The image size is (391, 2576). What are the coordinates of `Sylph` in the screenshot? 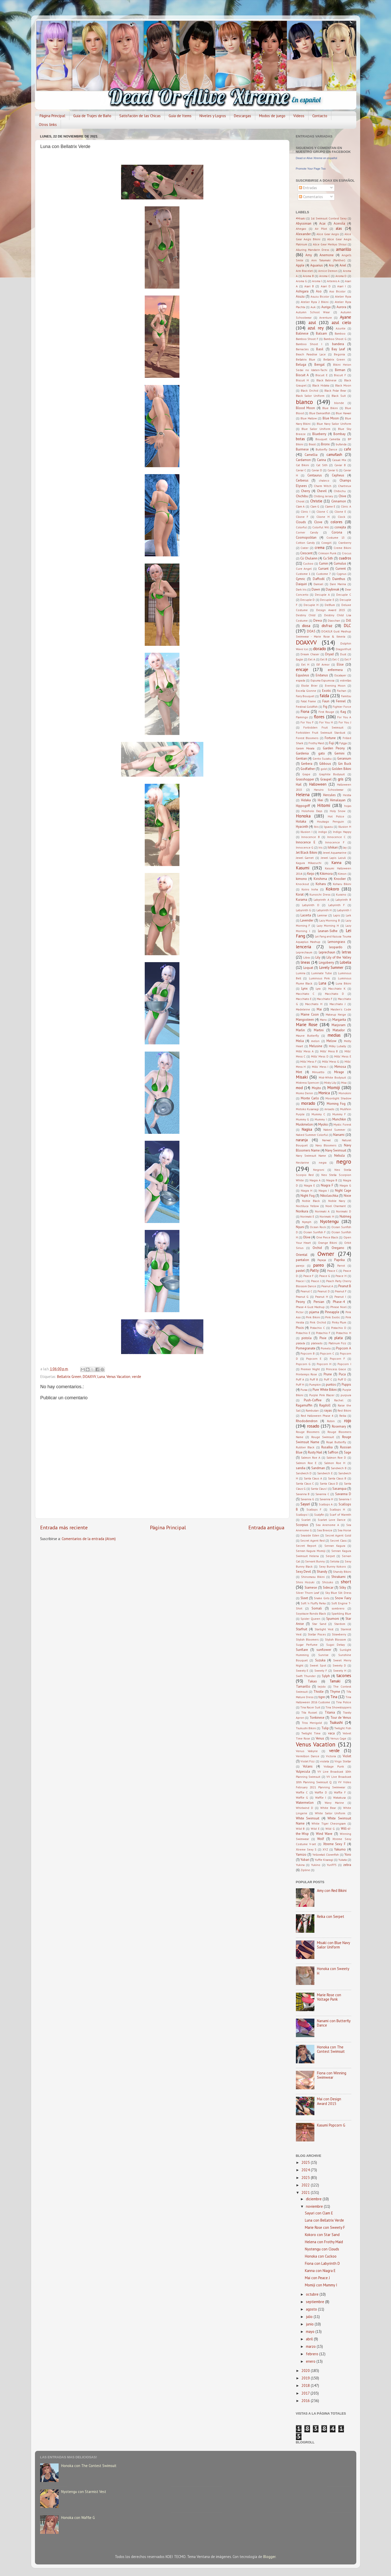 It's located at (326, 1676).